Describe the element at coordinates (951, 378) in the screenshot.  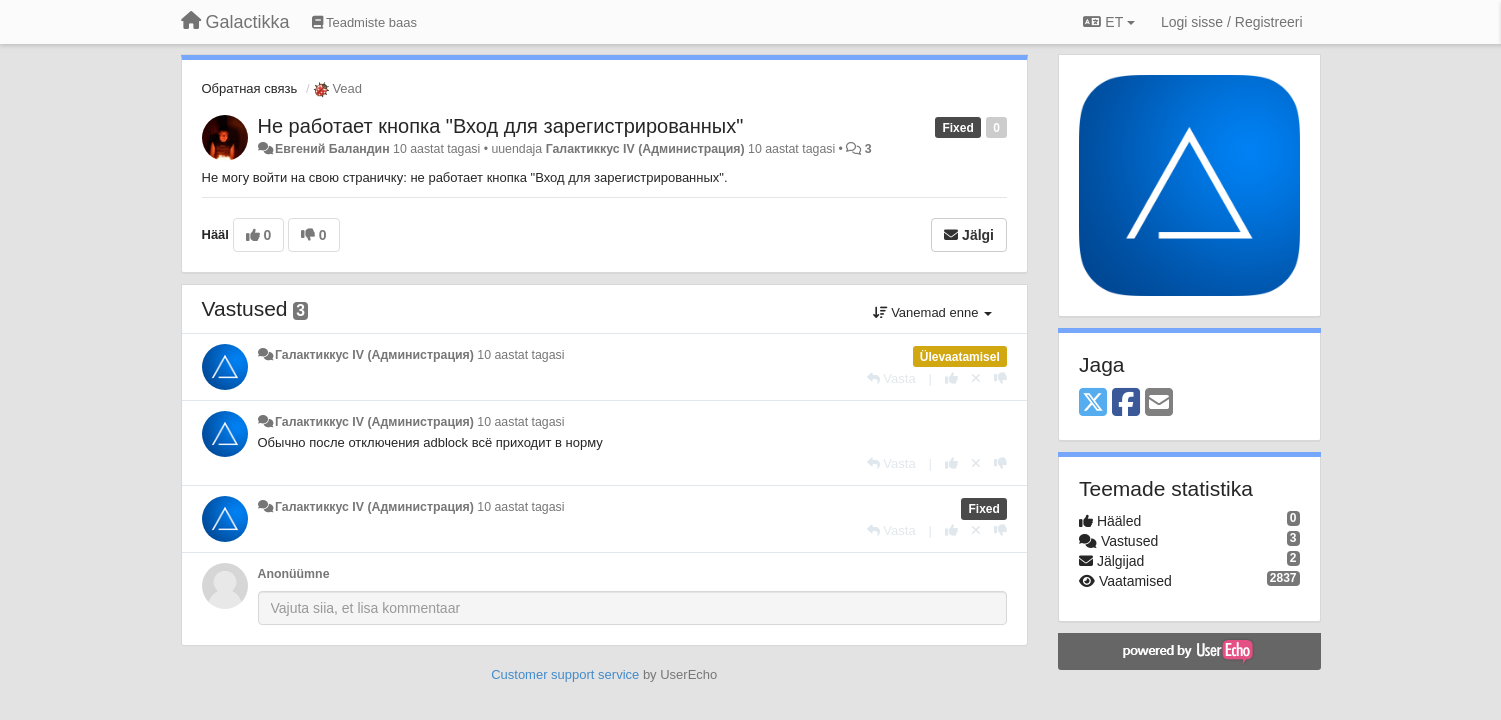
I see `[+1 sellele vastusele]` at that location.